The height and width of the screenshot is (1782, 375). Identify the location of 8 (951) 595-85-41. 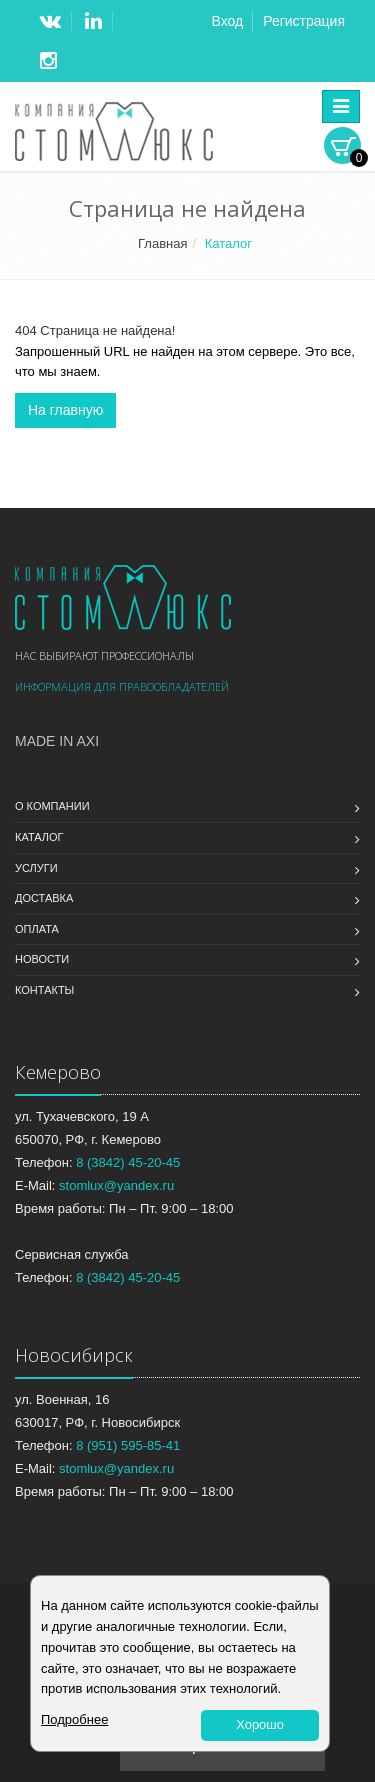
(128, 1445).